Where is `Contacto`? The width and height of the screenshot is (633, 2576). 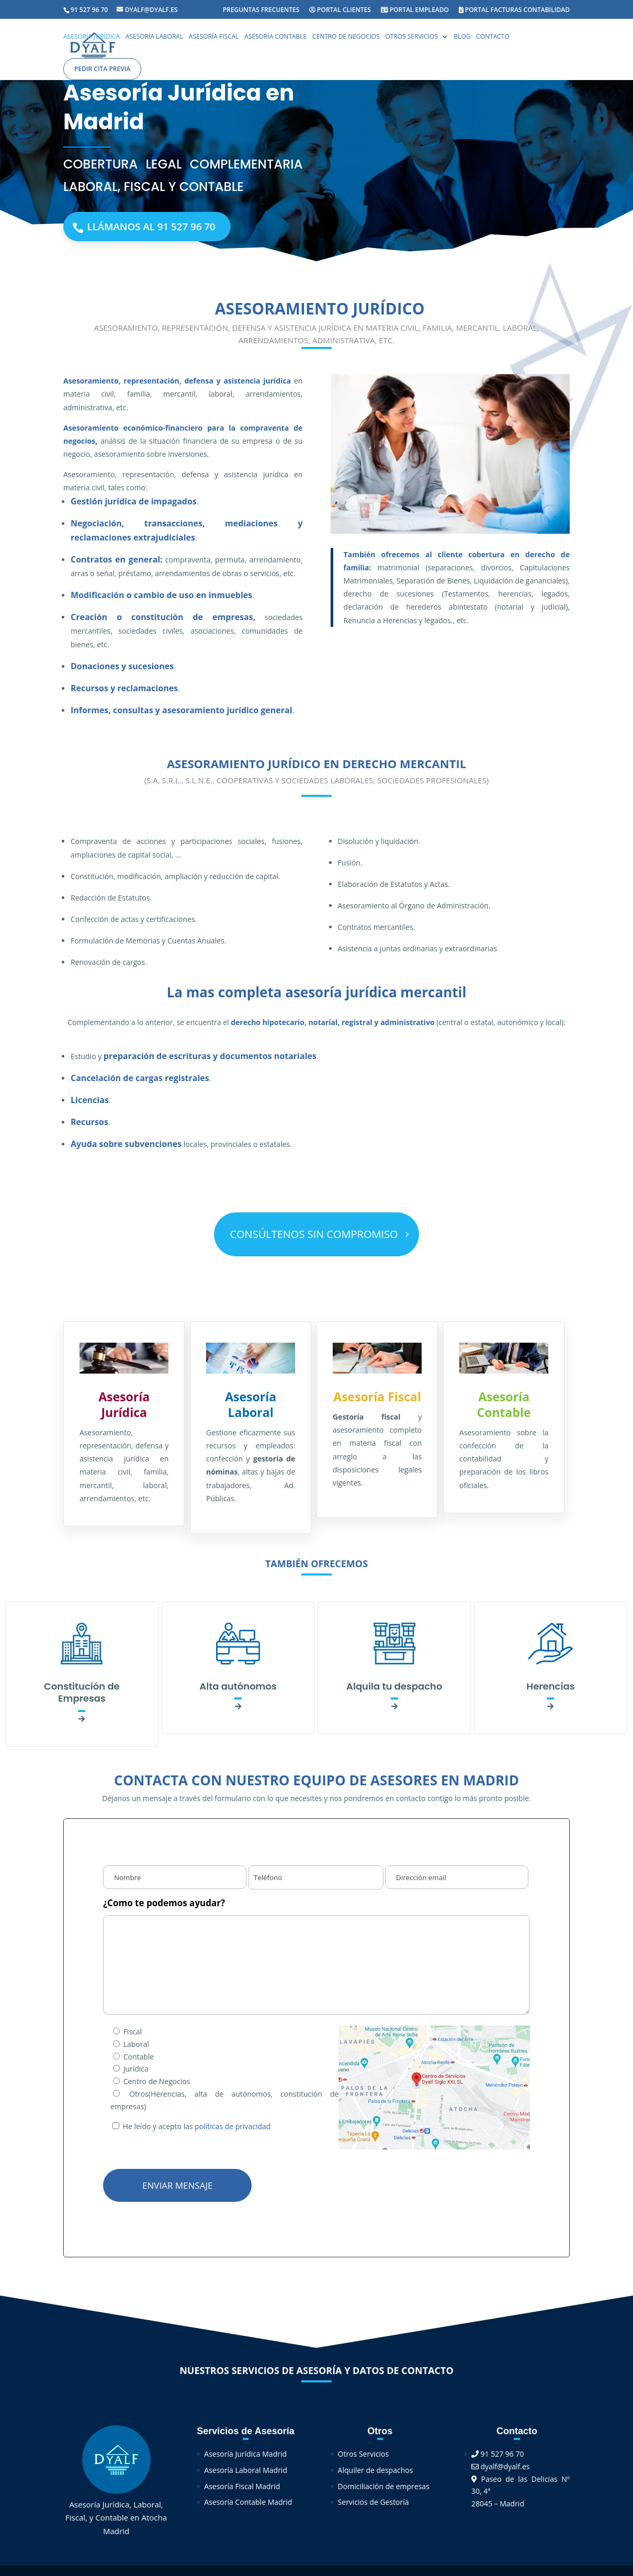
Contacto is located at coordinates (493, 37).